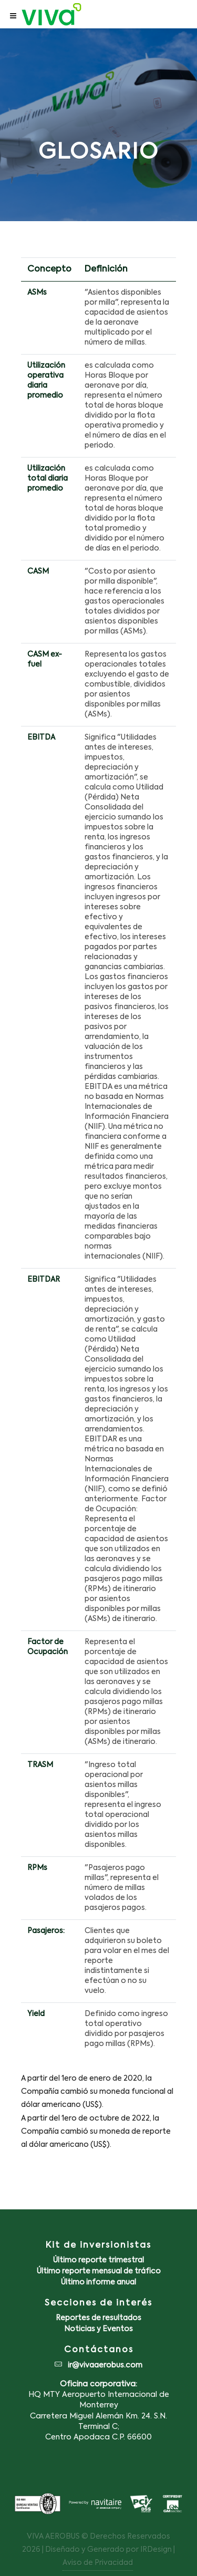  What do you see at coordinates (98, 2563) in the screenshot?
I see `Aviso de Privacidad` at bounding box center [98, 2563].